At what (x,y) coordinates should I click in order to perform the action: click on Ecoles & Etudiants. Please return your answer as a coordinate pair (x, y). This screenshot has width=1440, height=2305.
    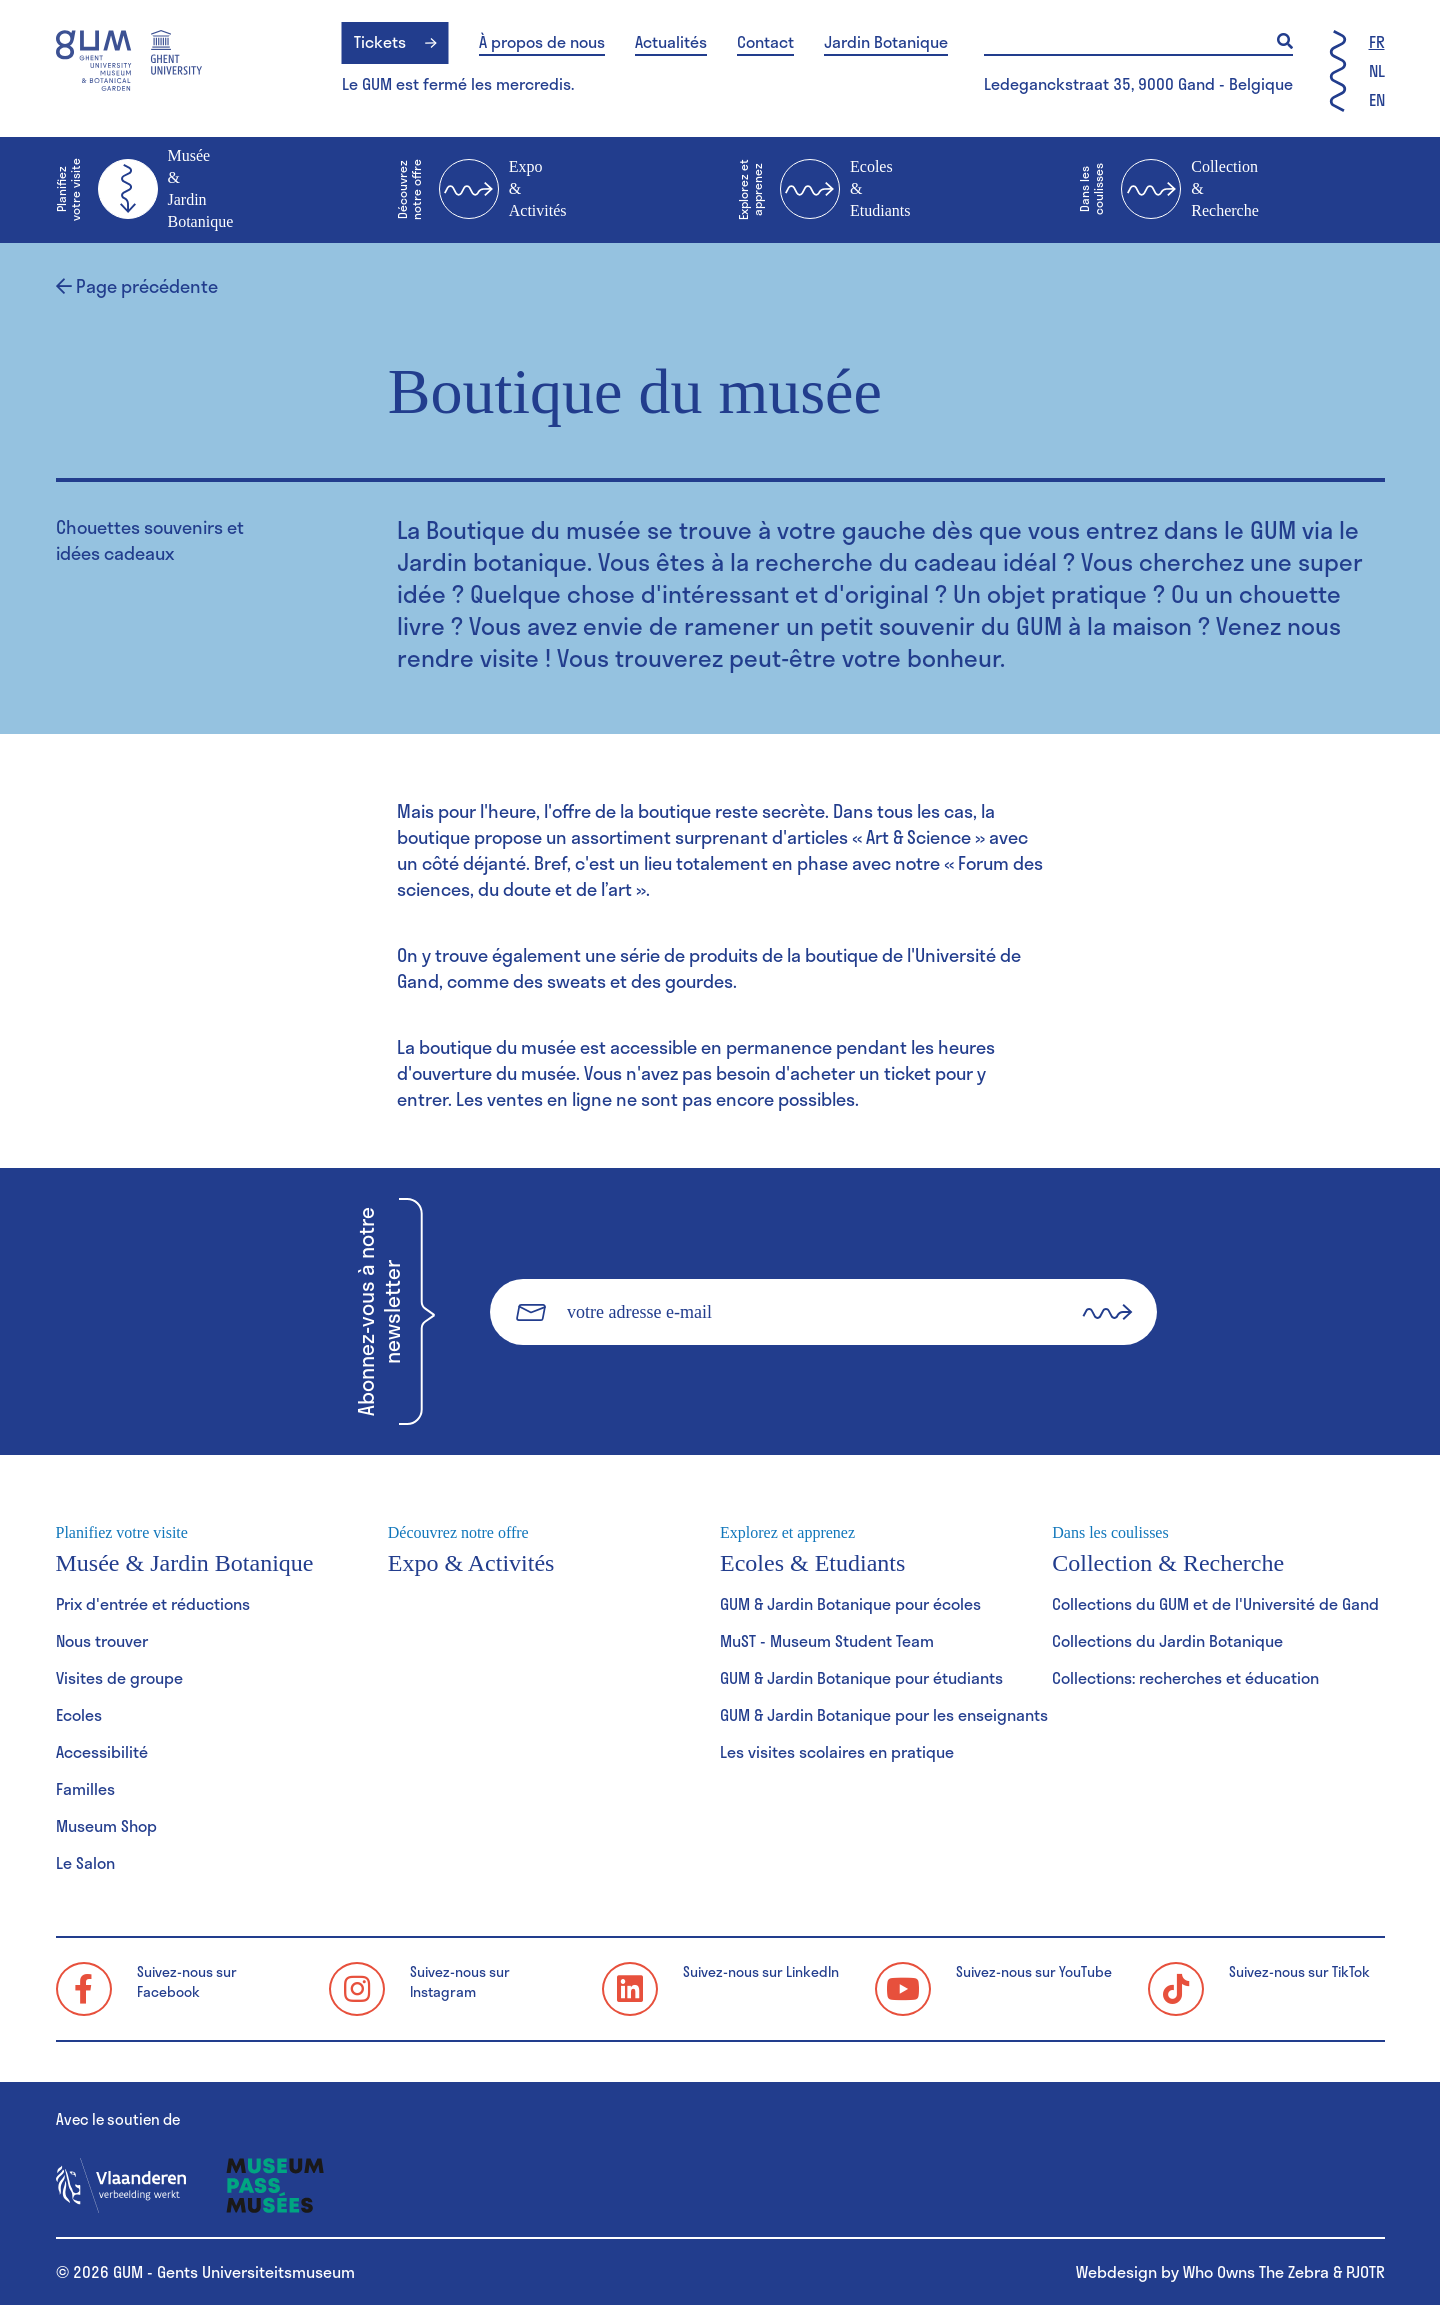
    Looking at the image, I should click on (824, 190).